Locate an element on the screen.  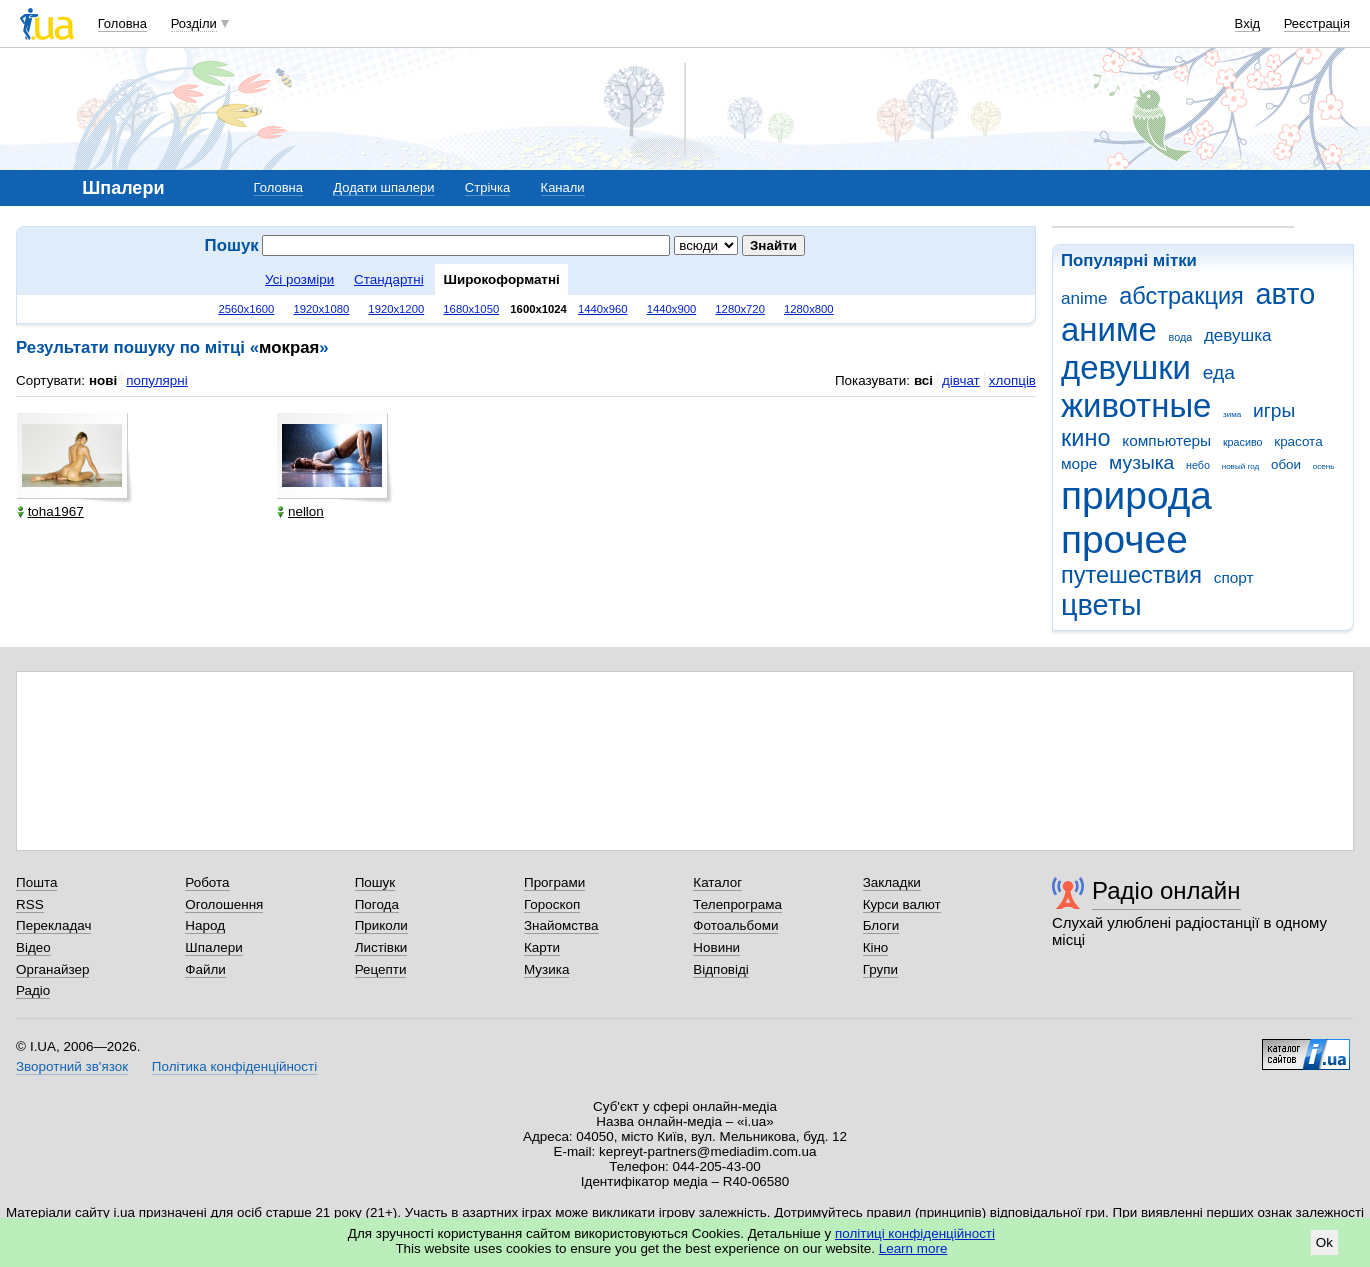
нові is located at coordinates (103, 380).